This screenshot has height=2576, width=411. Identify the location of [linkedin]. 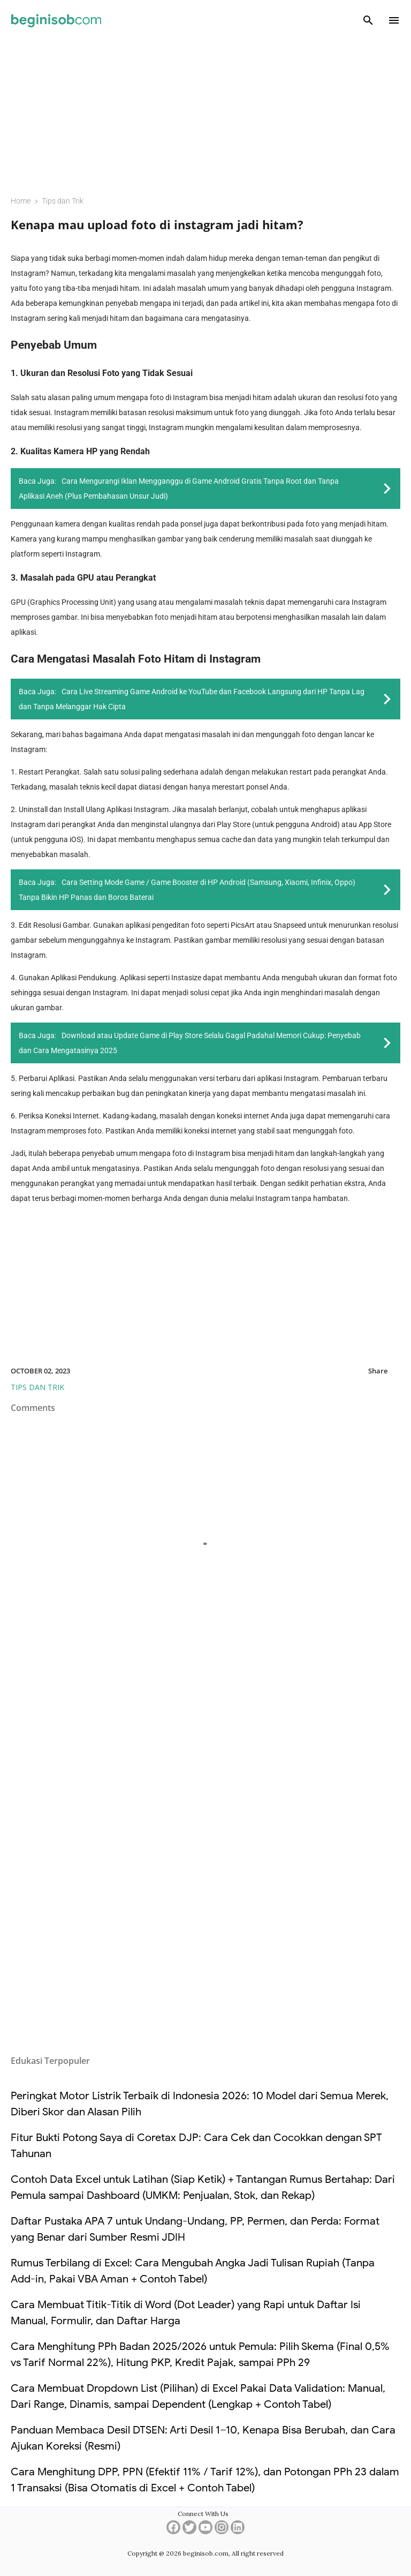
(238, 2531).